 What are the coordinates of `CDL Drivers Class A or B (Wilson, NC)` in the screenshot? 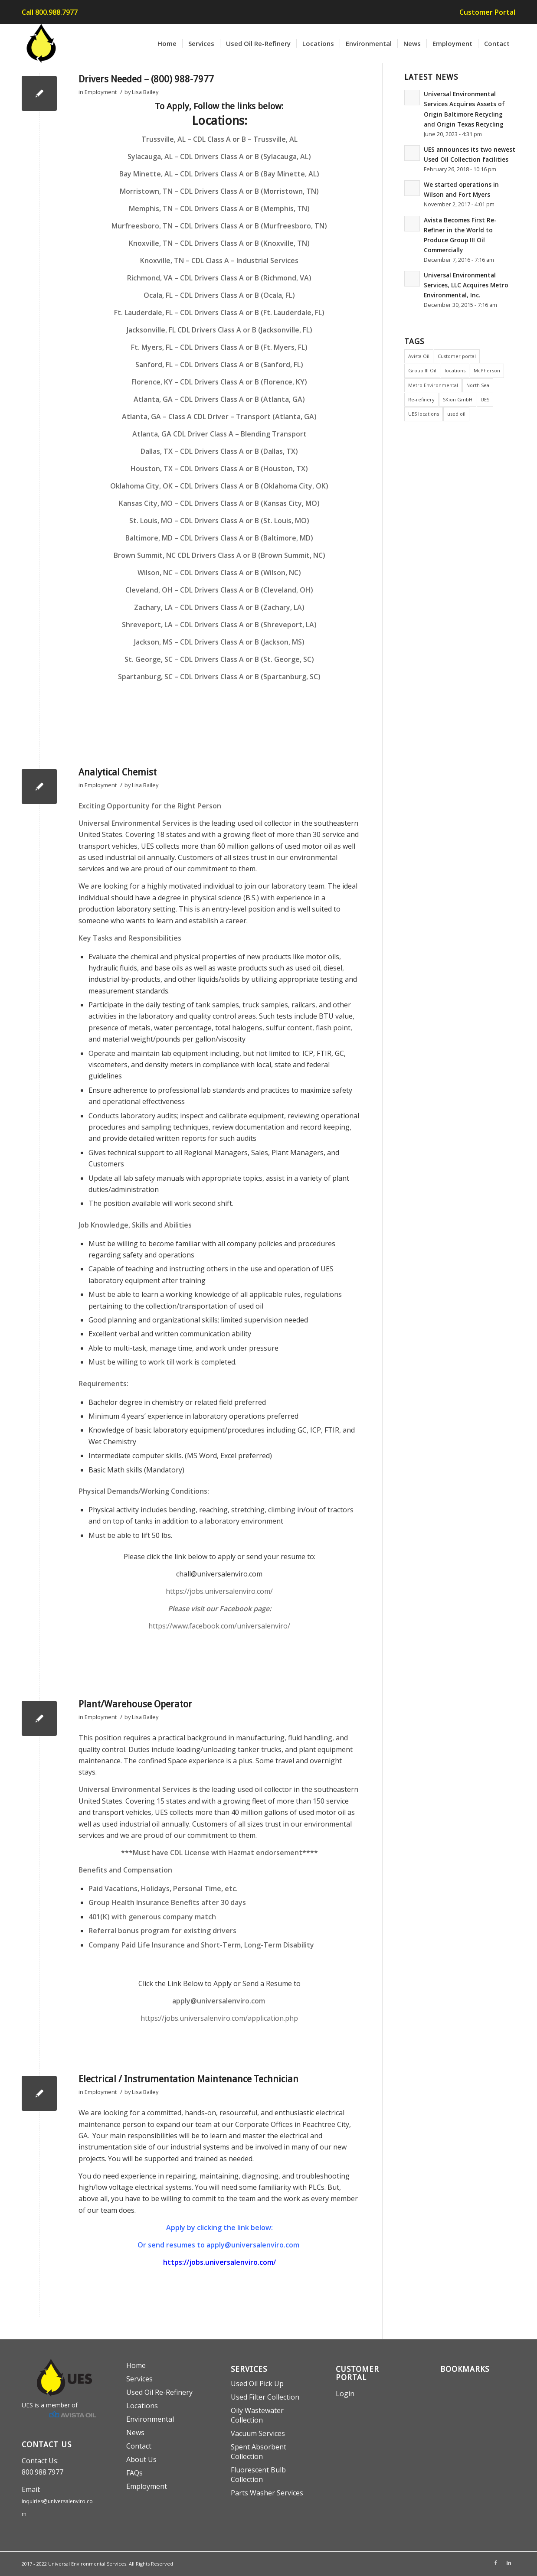 It's located at (240, 572).